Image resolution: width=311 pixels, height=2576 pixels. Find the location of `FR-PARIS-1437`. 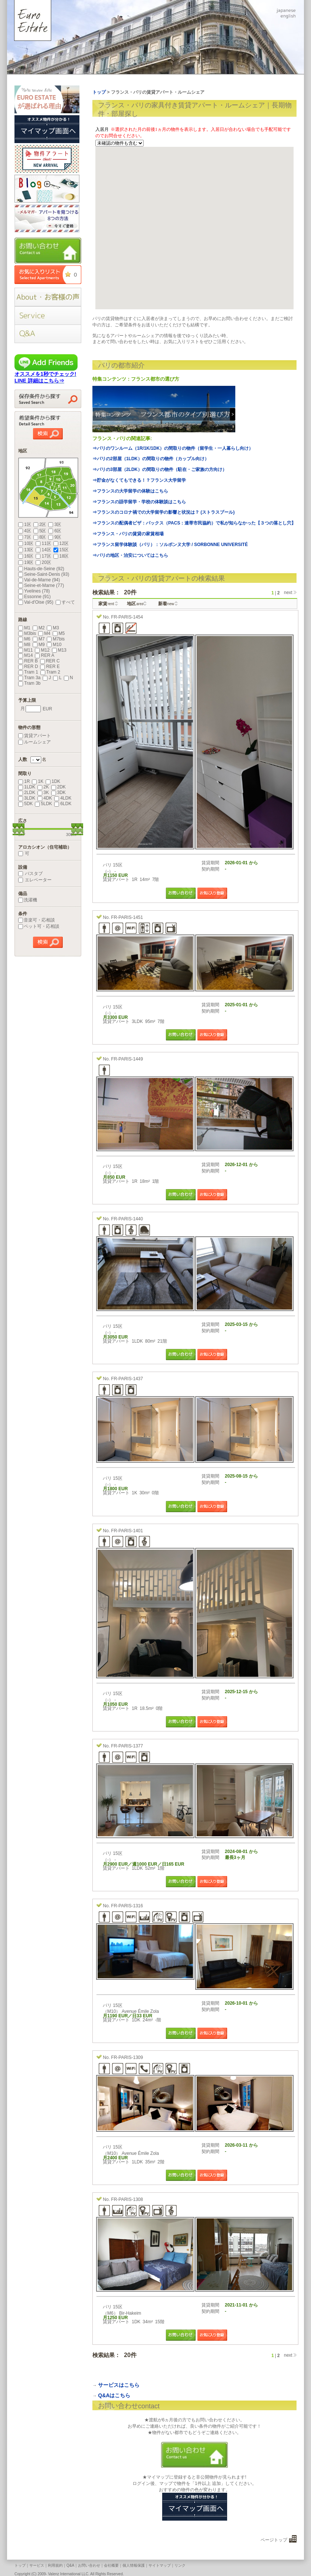

FR-PARIS-1437 is located at coordinates (127, 1378).